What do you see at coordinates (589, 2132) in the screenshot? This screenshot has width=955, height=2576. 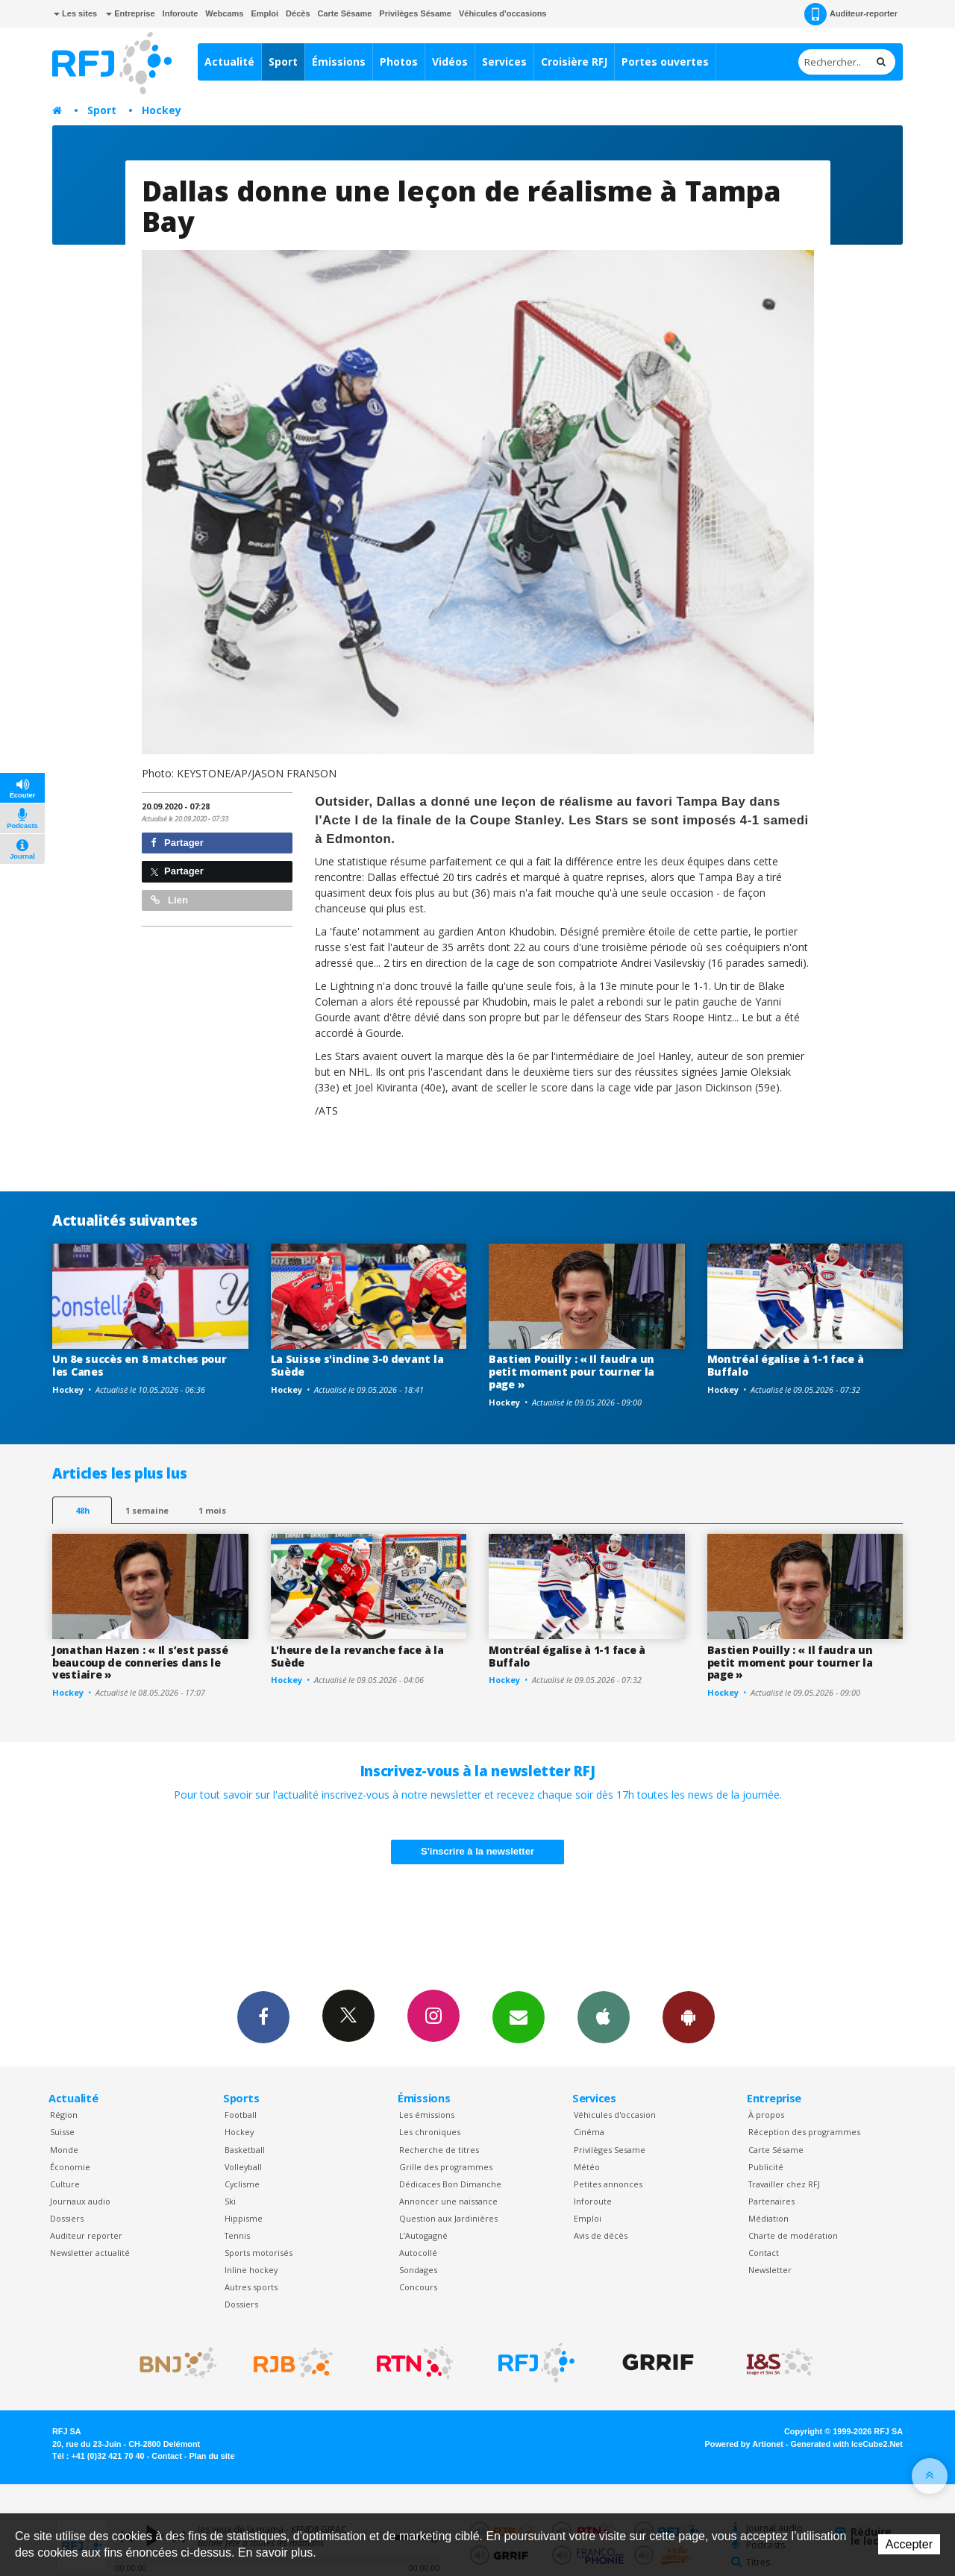 I see `Cinéma` at bounding box center [589, 2132].